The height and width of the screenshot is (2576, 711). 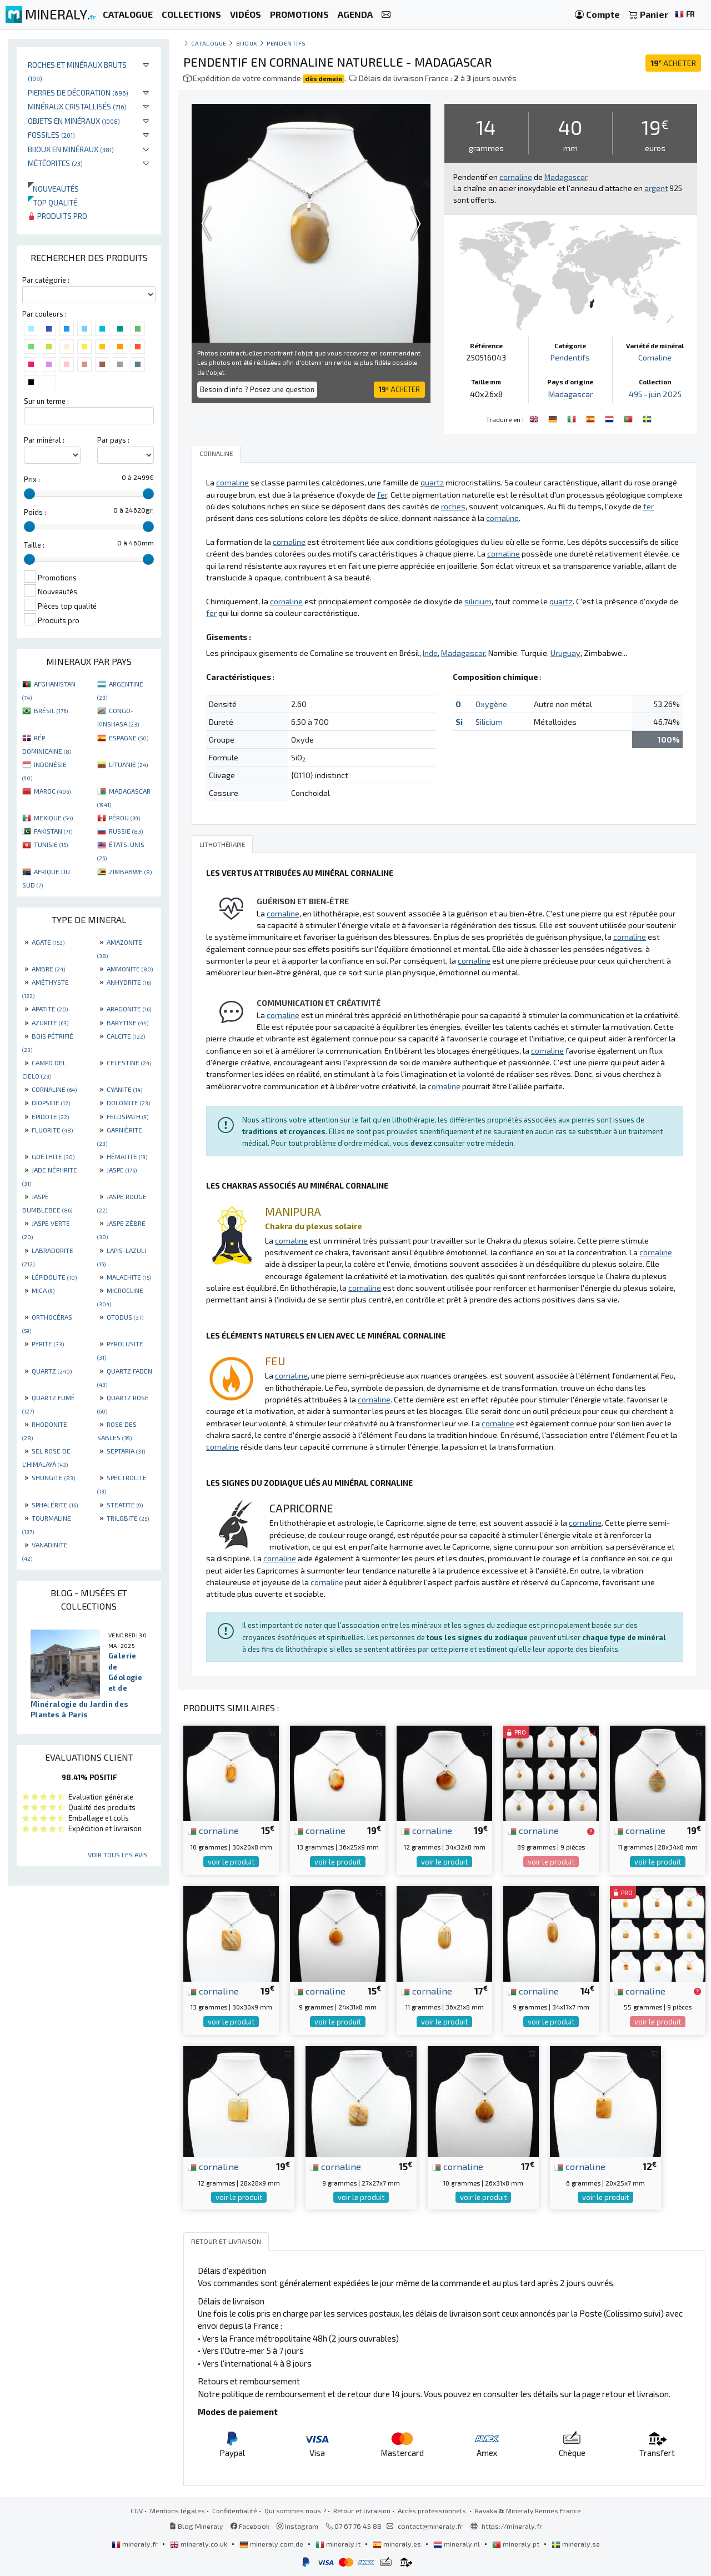 I want to click on CGV, so click(x=137, y=2510).